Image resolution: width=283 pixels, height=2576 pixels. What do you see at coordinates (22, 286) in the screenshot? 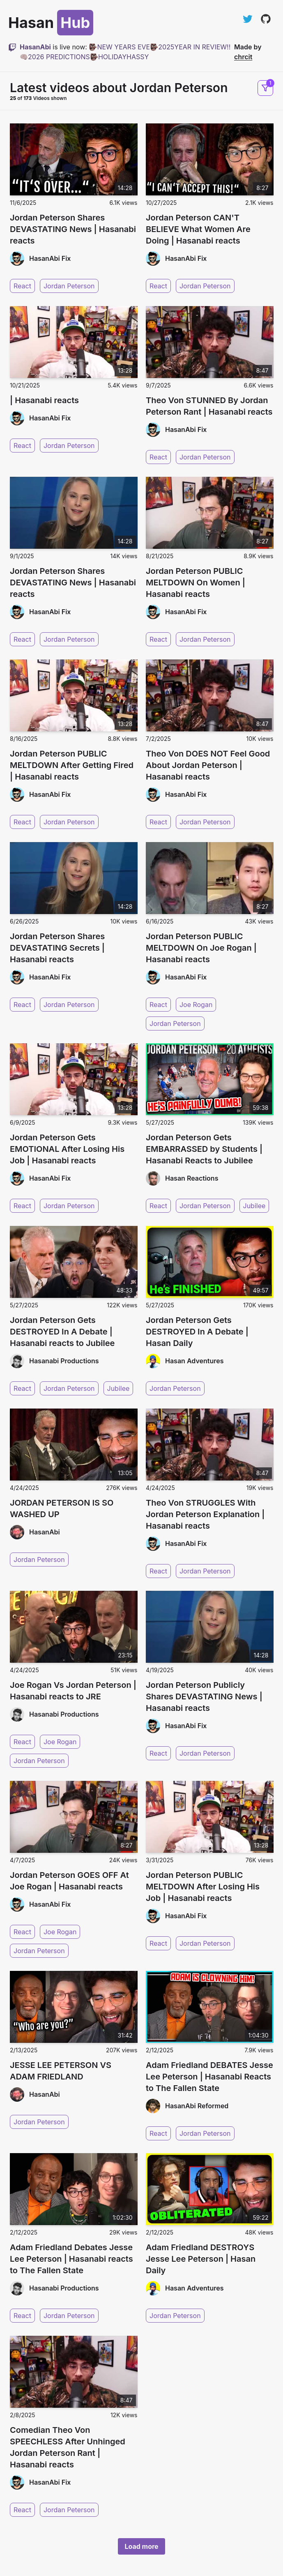
I see `React` at bounding box center [22, 286].